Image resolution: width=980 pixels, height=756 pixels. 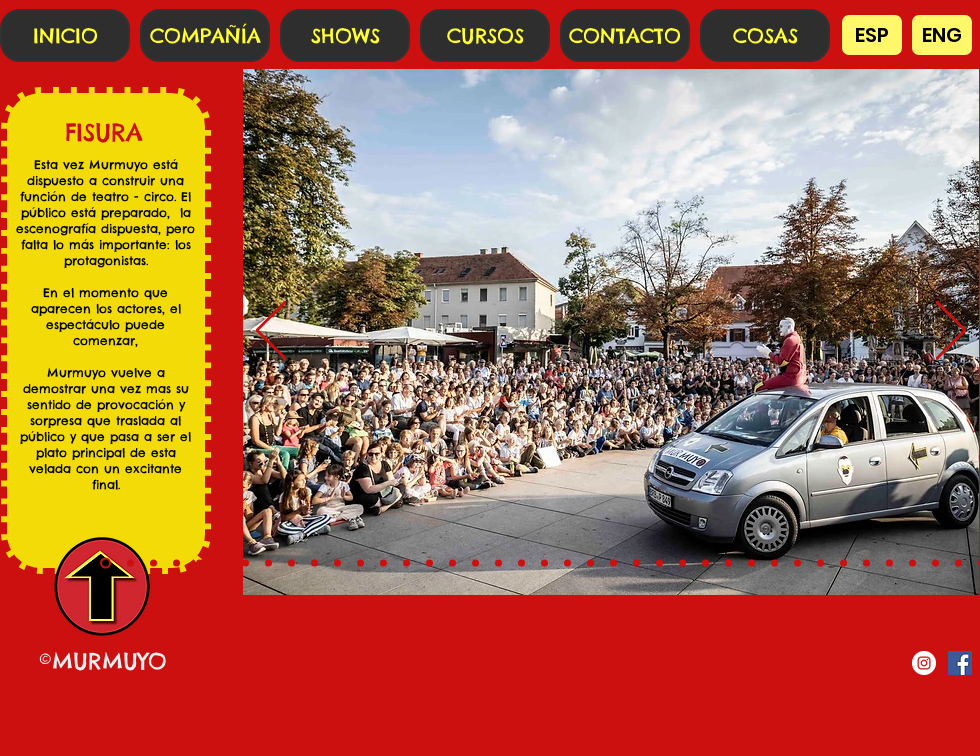 What do you see at coordinates (130, 563) in the screenshot?
I see `[1]` at bounding box center [130, 563].